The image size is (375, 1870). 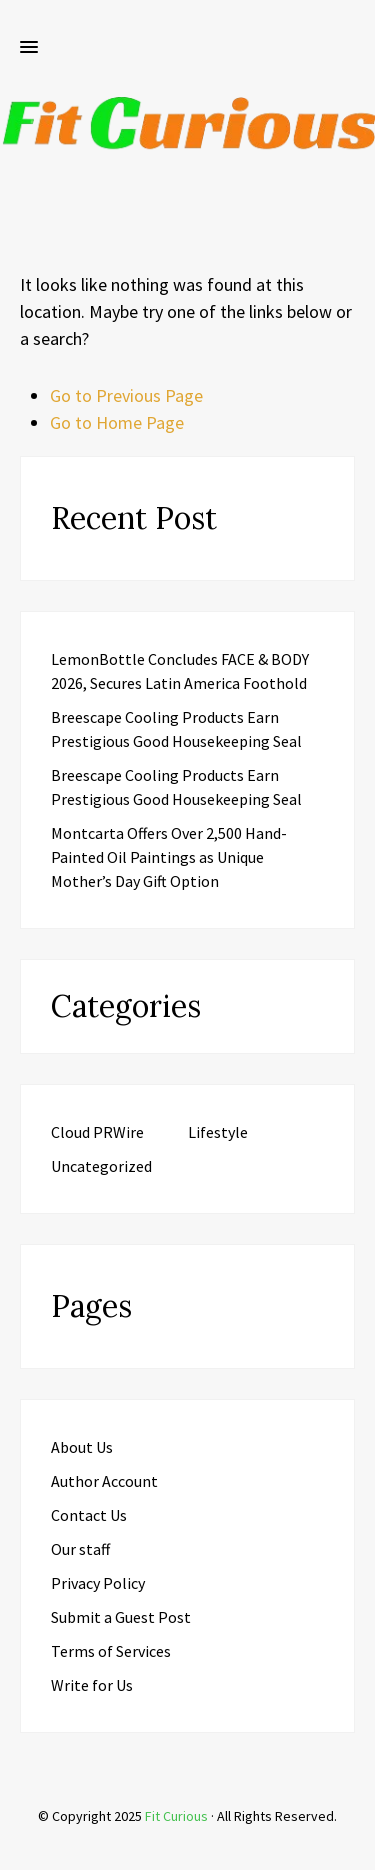 I want to click on Go to Previous Page, so click(x=126, y=395).